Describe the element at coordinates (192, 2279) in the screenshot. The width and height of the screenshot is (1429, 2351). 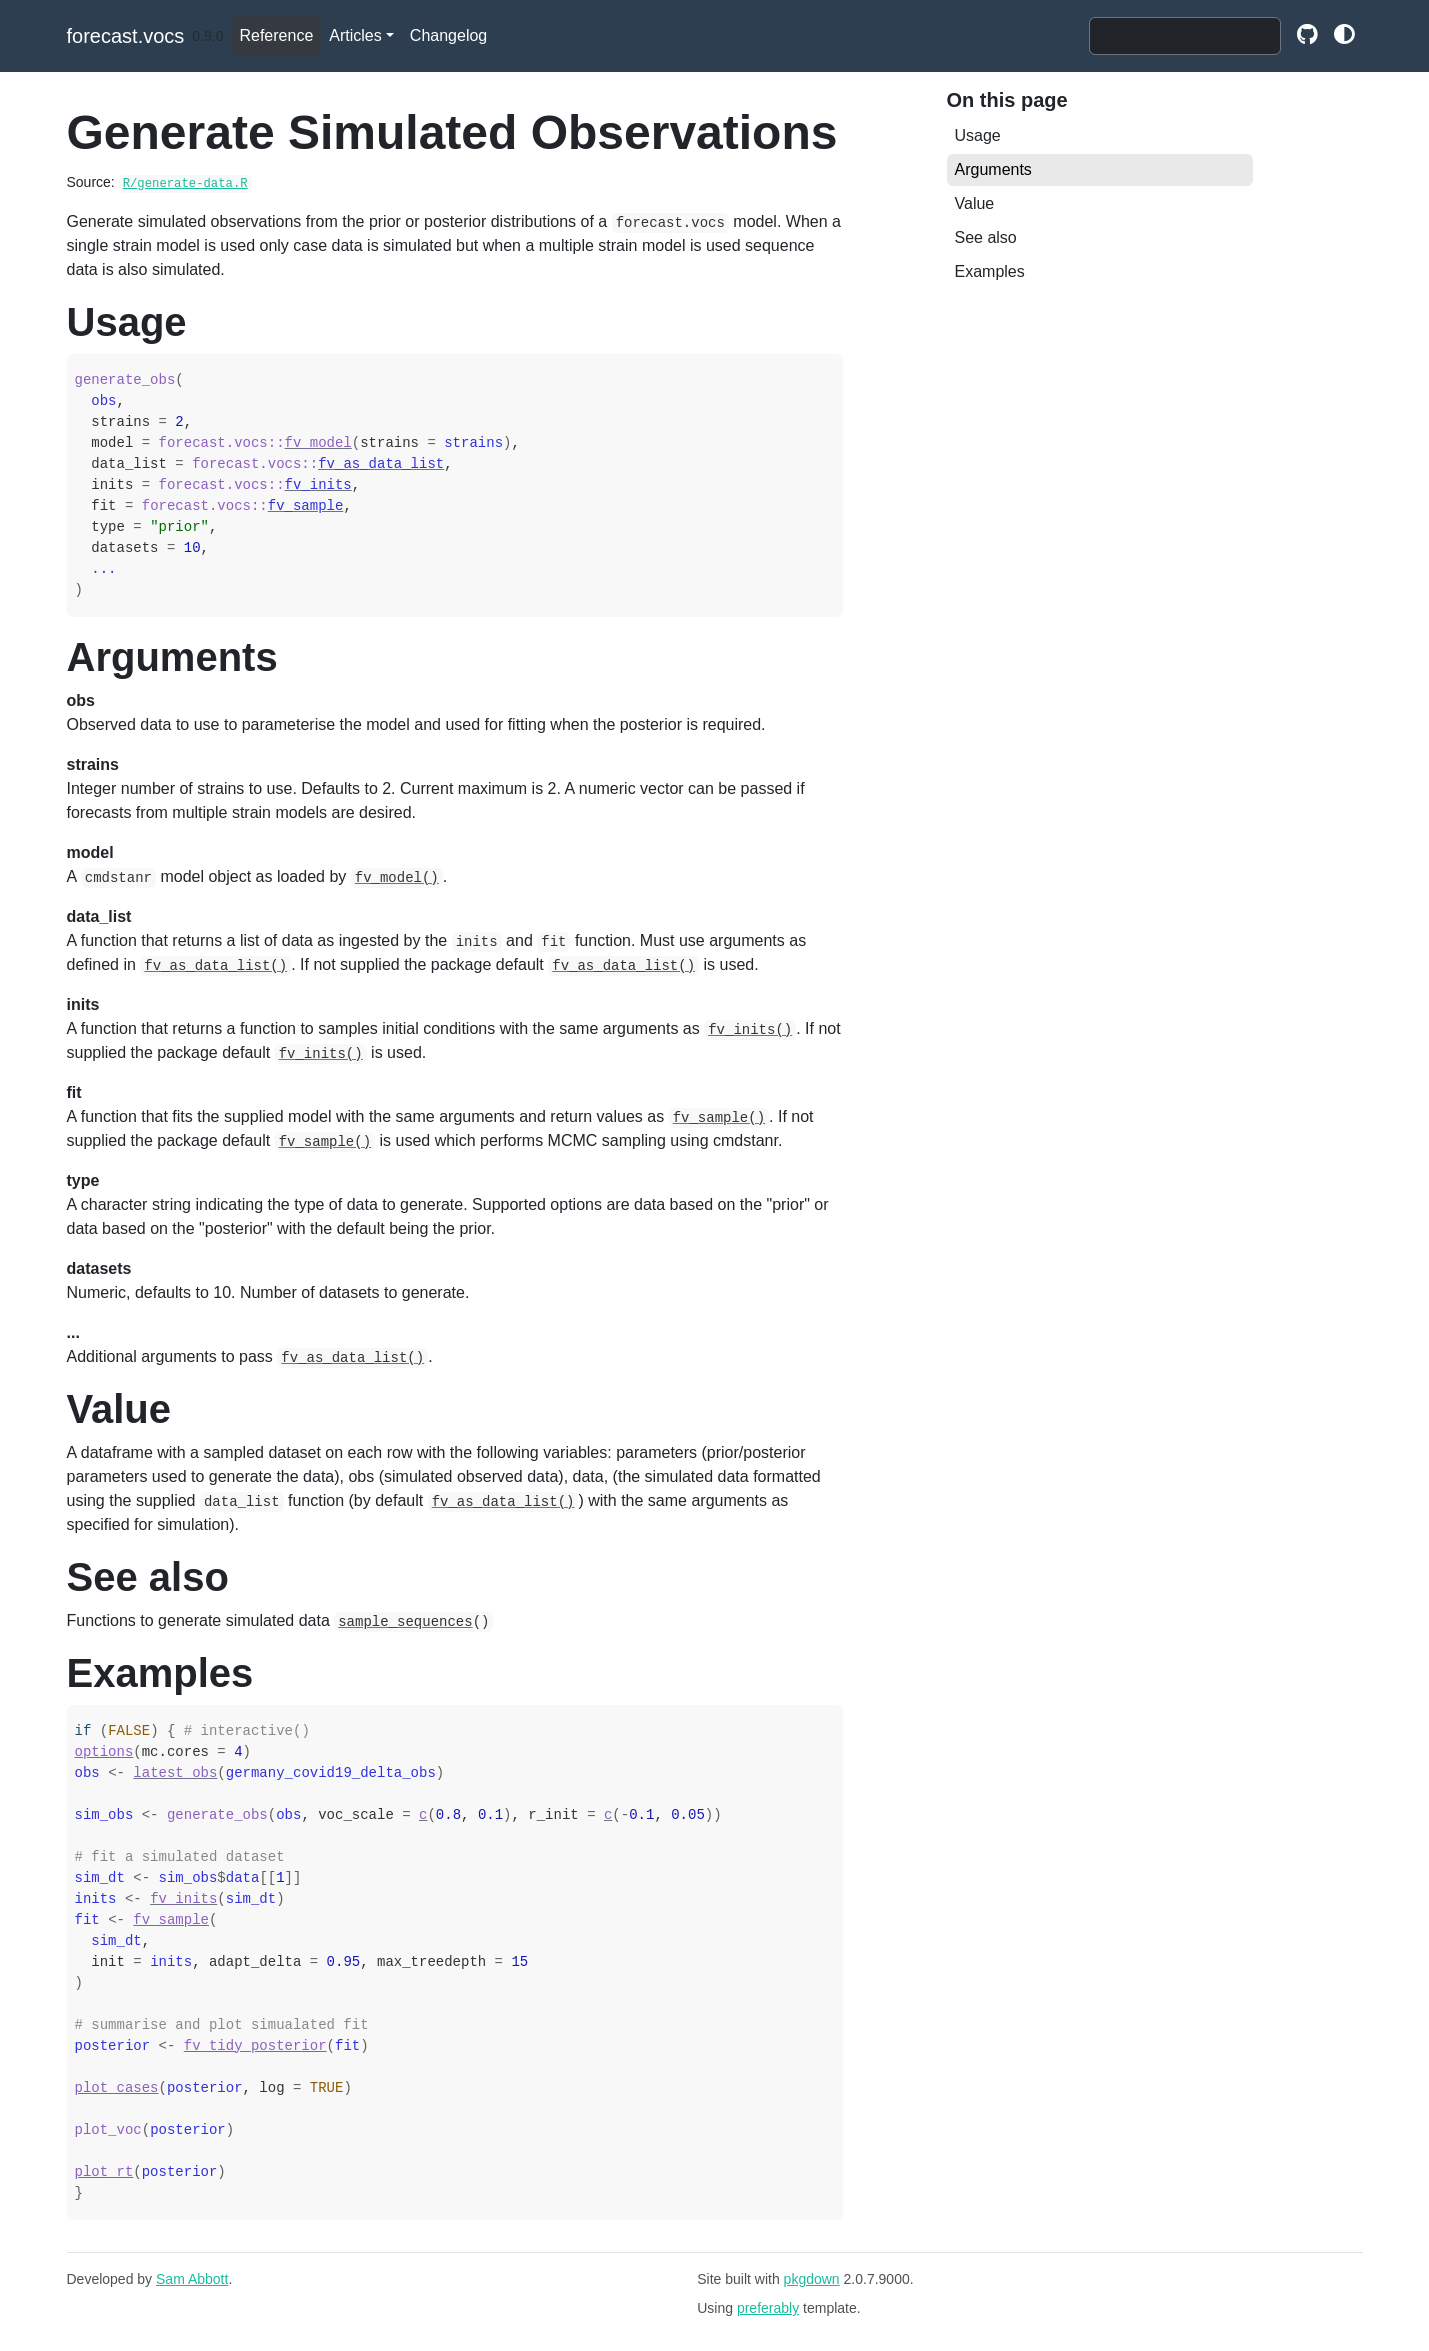
I see `Sam Abbott` at that location.